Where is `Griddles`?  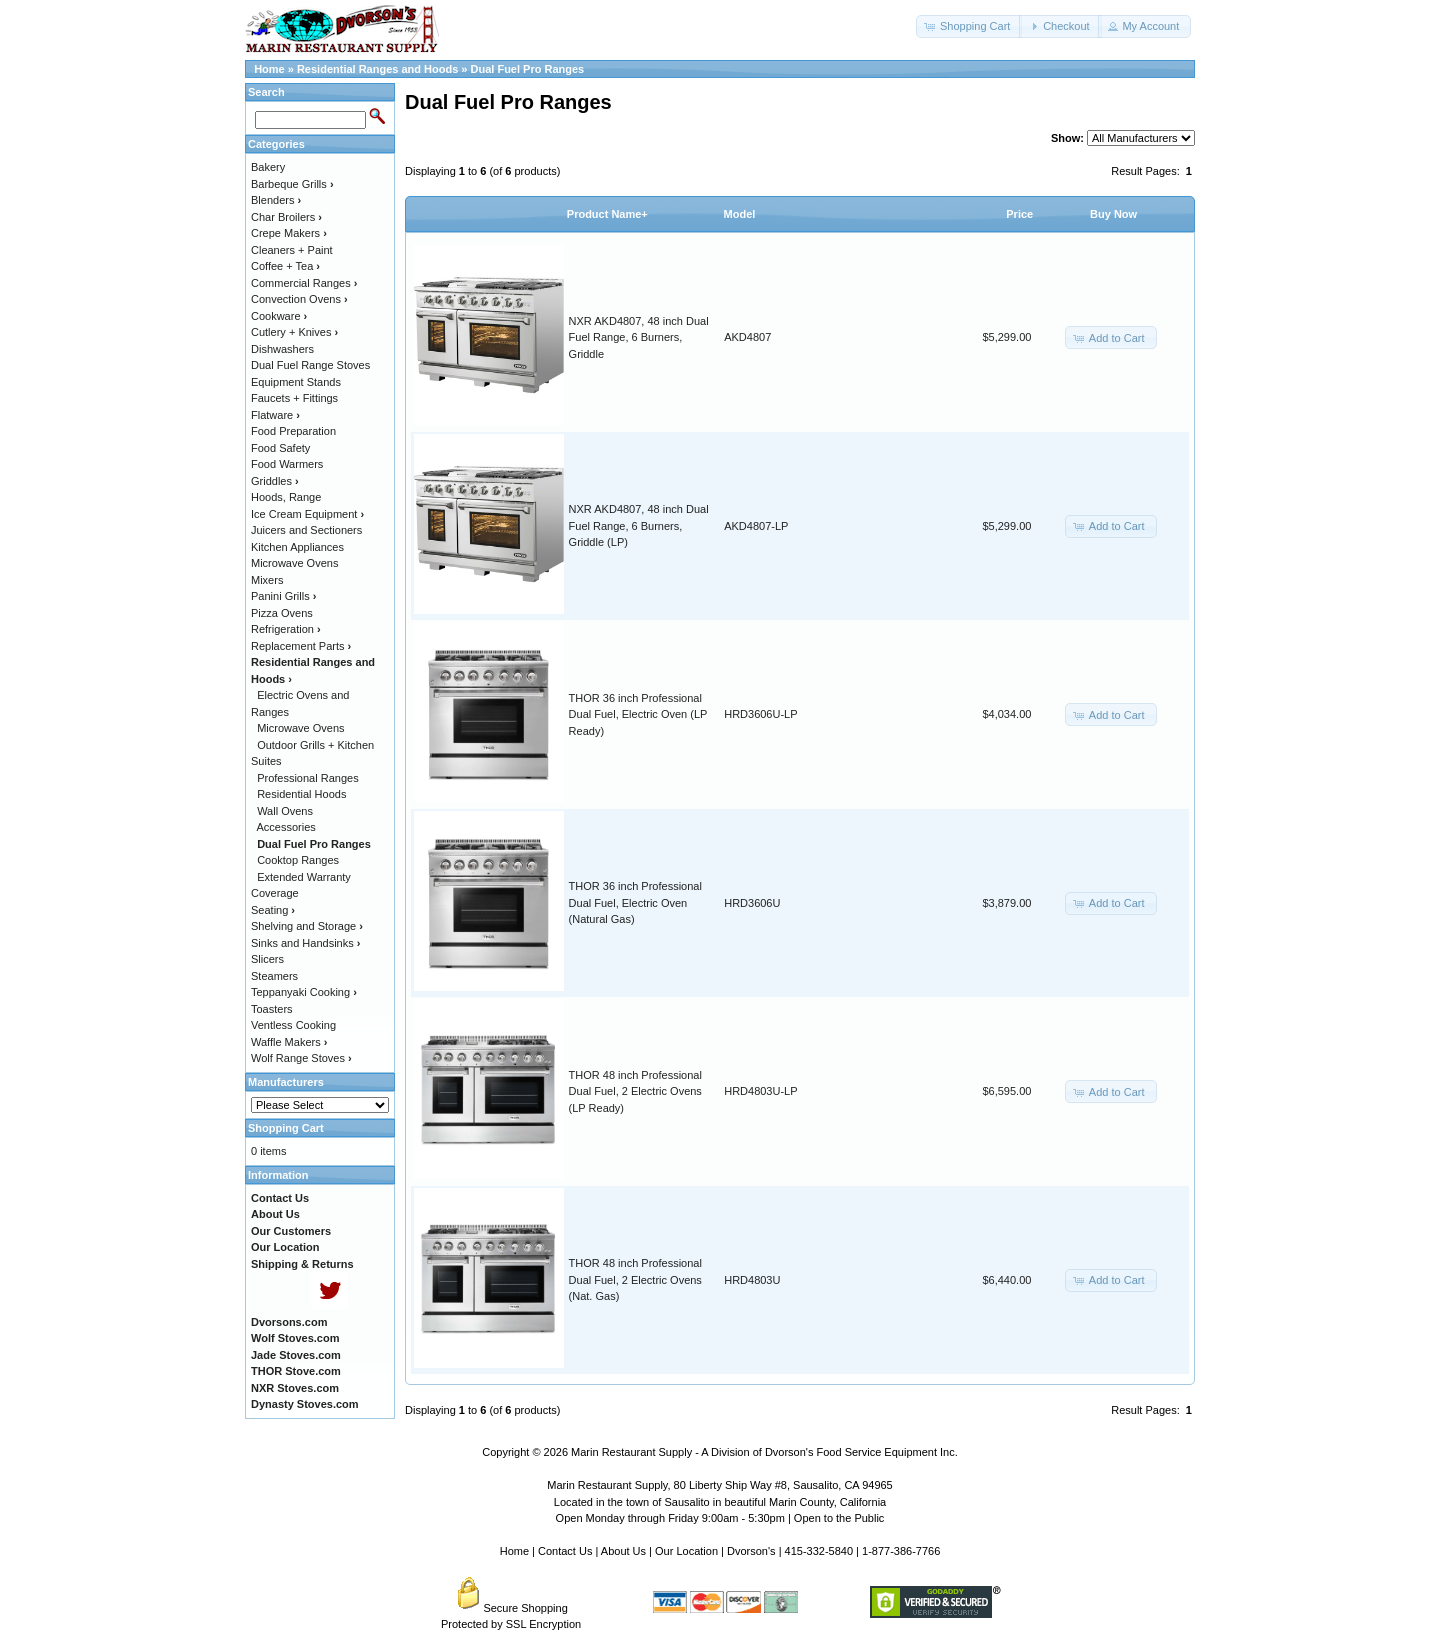
Griddles is located at coordinates (275, 481).